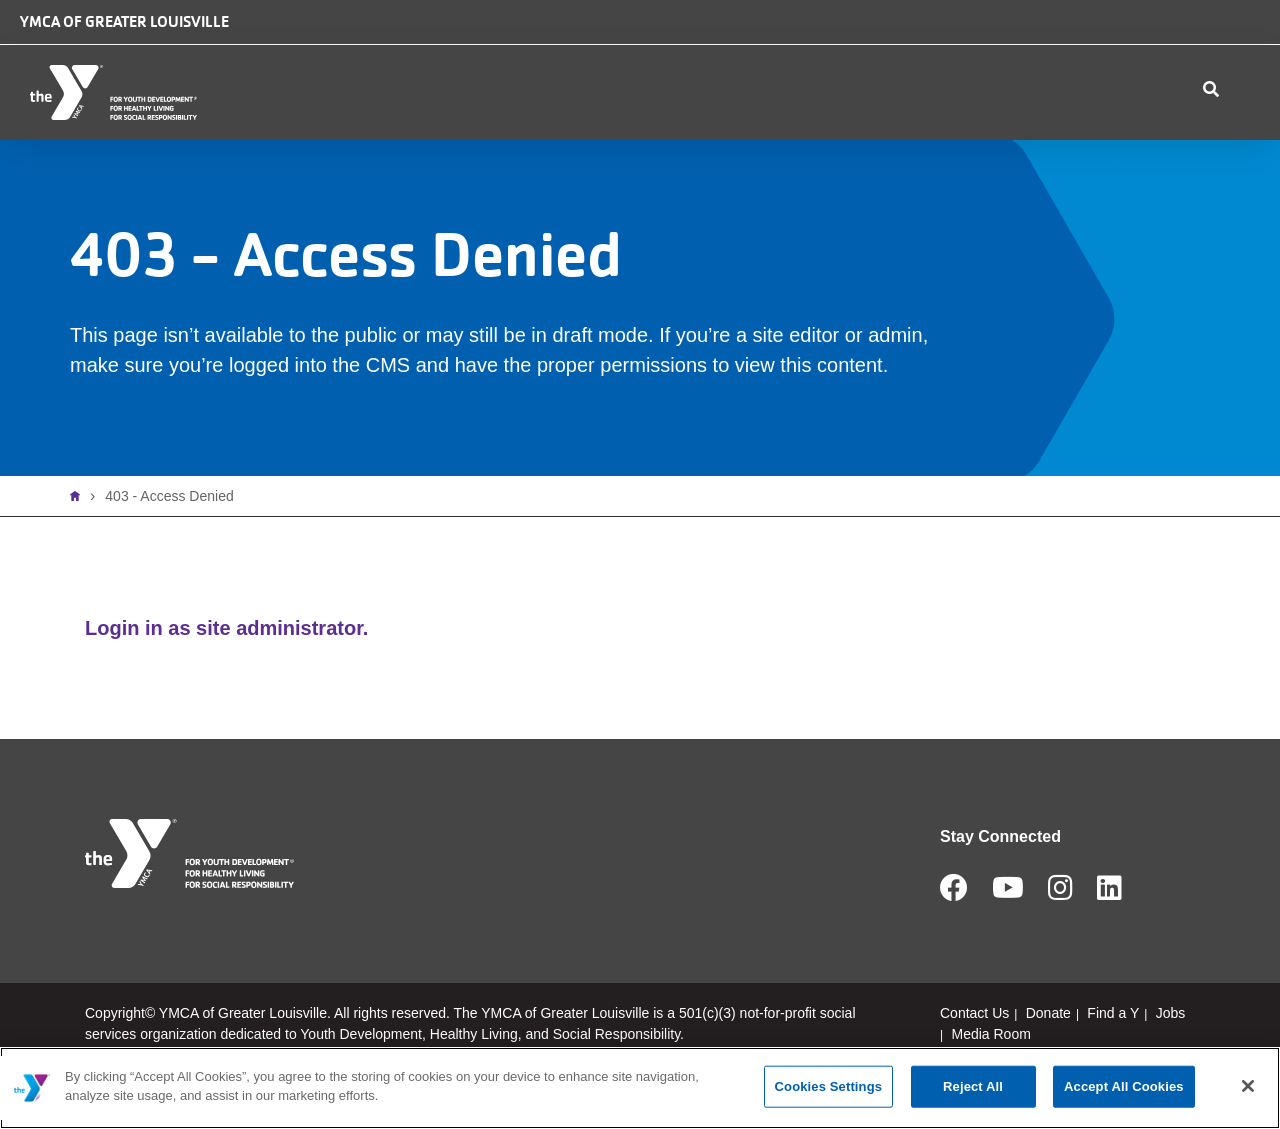 The image size is (1280, 1129). I want to click on [main], so click(640, 1088).